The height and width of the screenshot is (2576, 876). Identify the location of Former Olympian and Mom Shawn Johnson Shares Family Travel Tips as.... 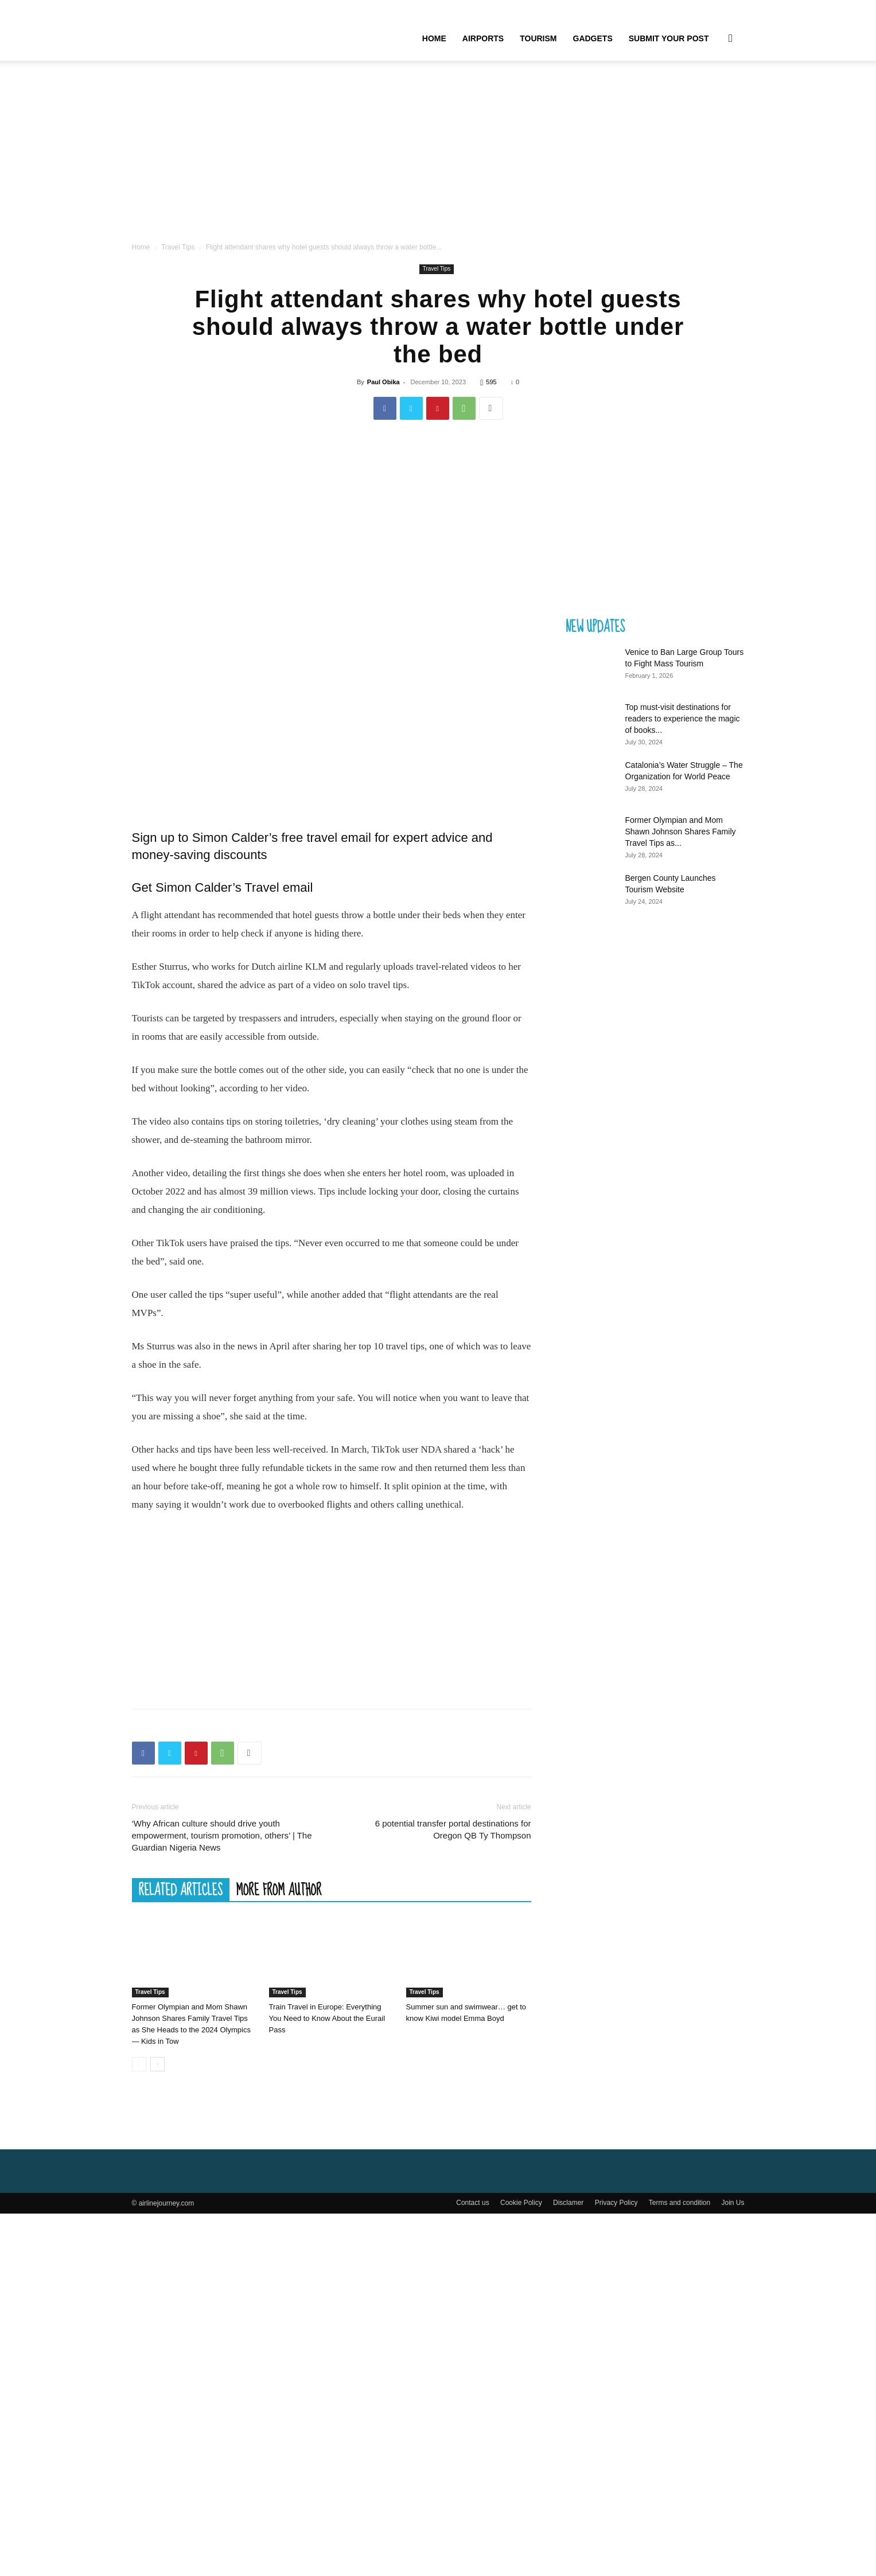
(680, 831).